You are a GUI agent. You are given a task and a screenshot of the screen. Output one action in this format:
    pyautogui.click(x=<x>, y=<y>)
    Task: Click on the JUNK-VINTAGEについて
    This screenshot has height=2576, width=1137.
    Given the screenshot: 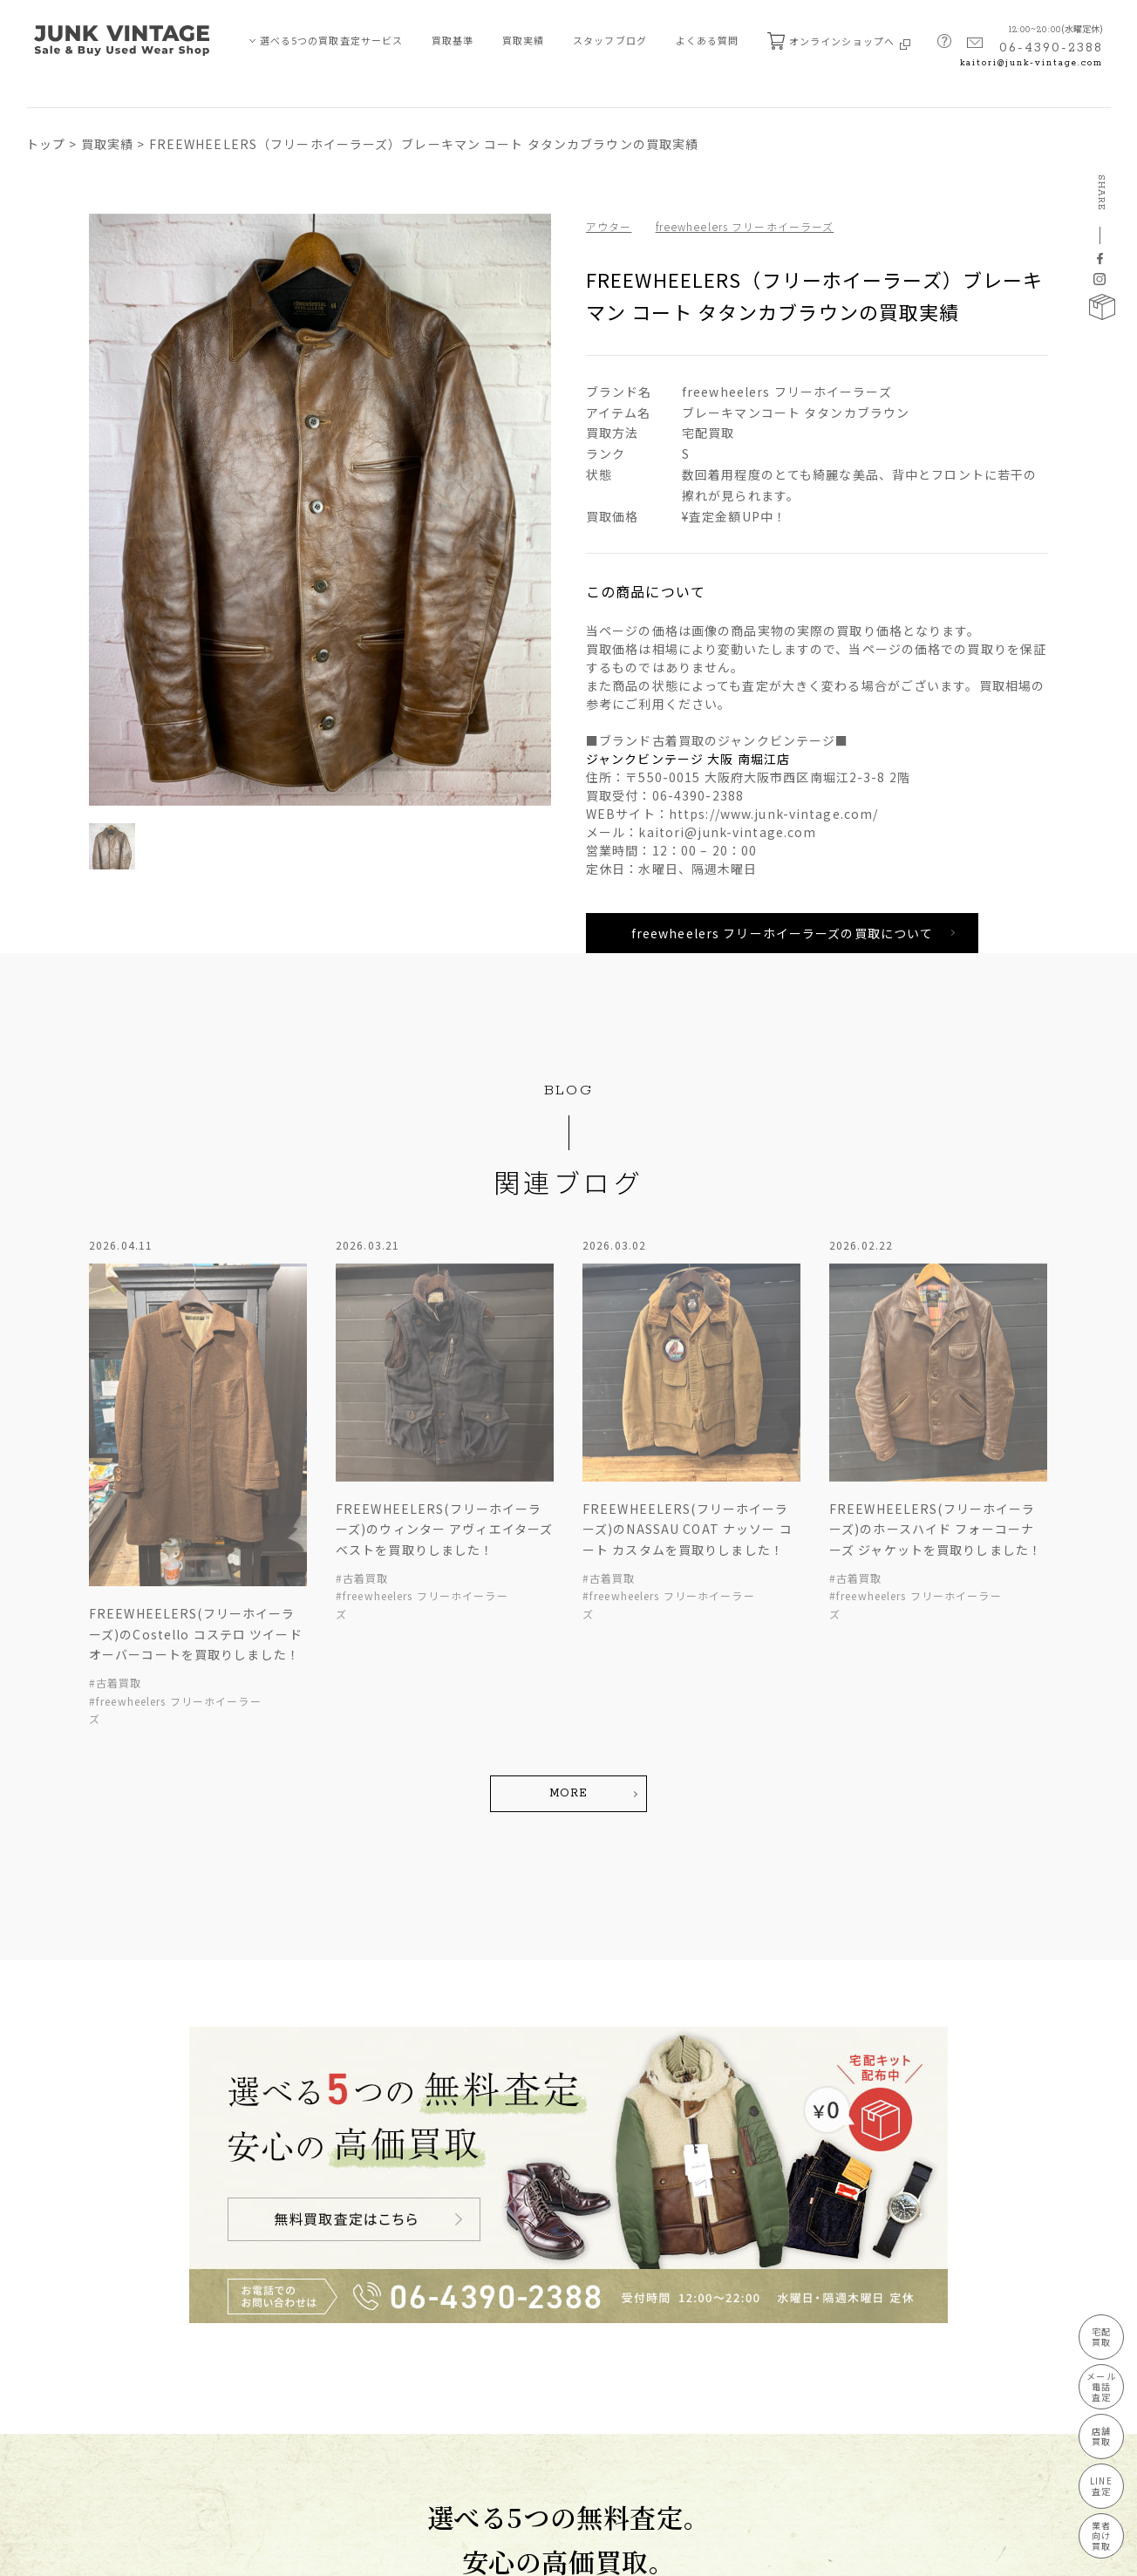 What is the action you would take?
    pyautogui.click(x=86, y=2408)
    